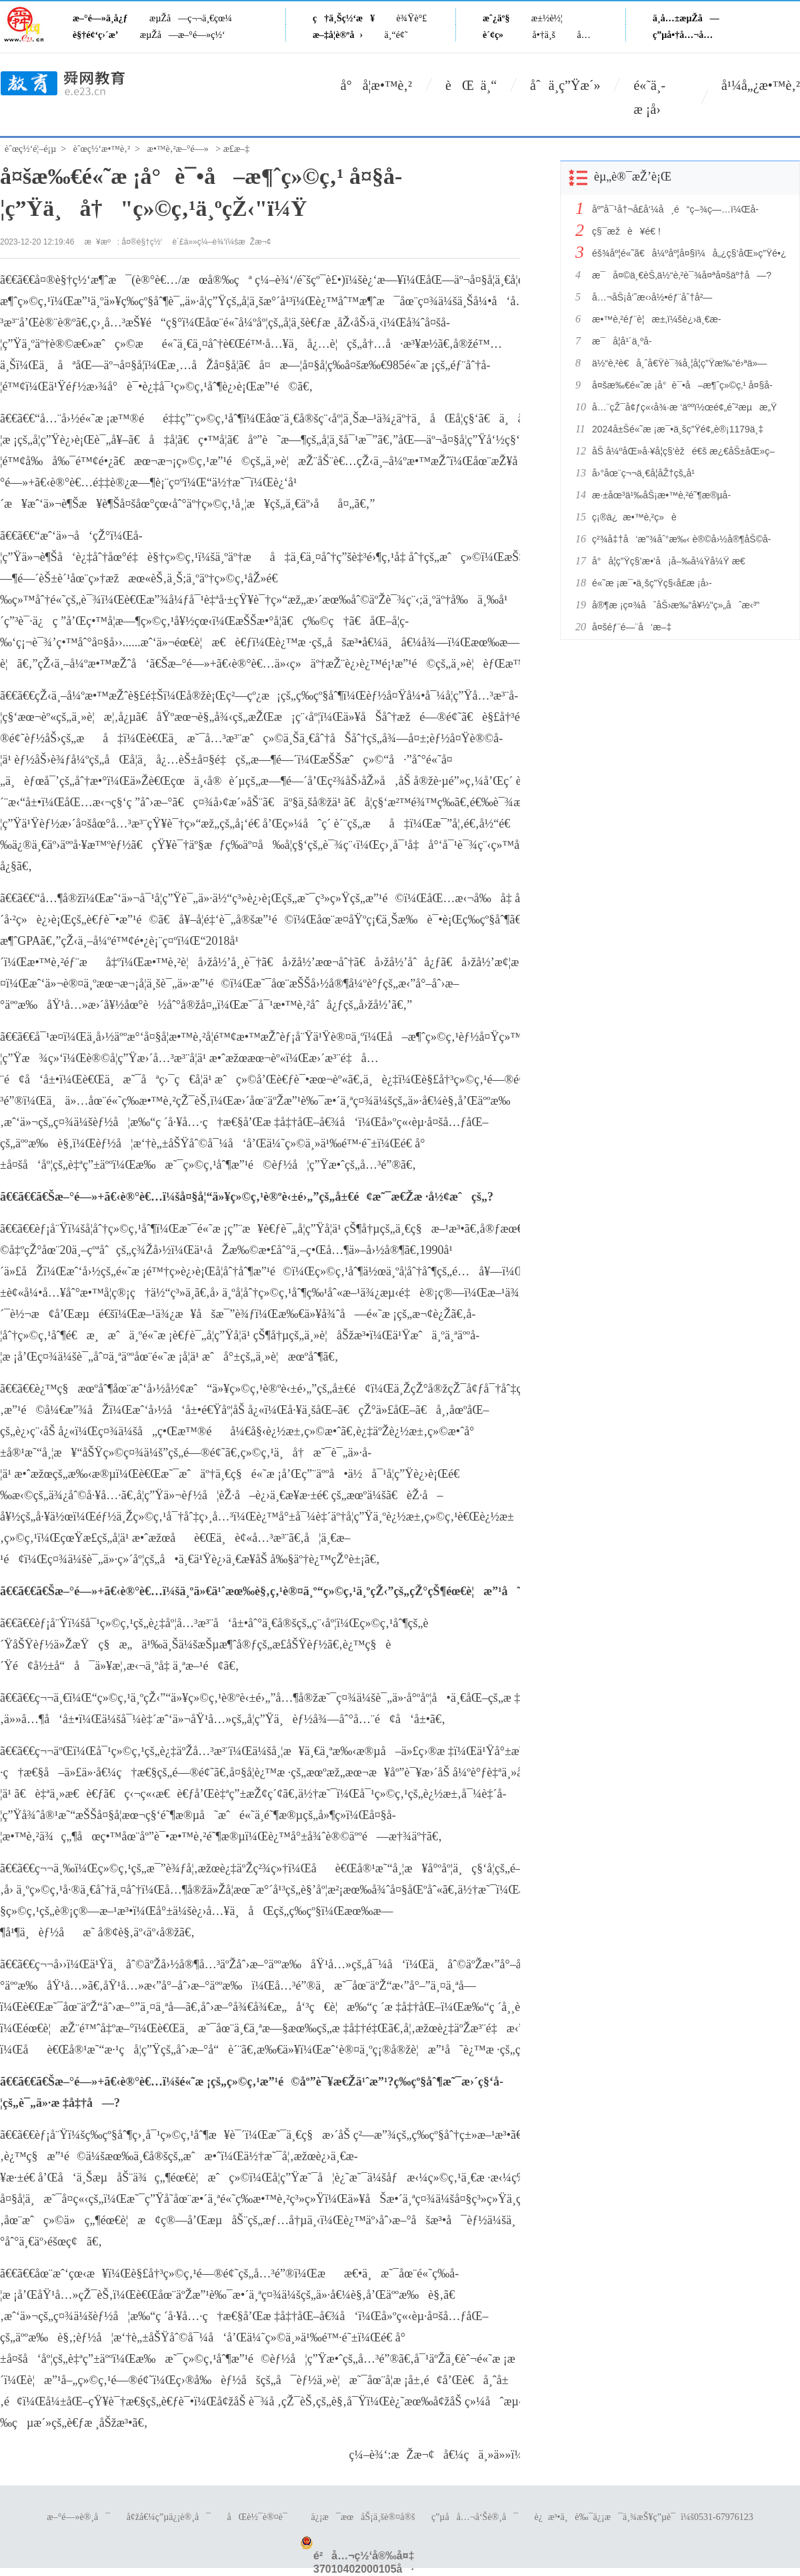 The image size is (800, 2576). What do you see at coordinates (544, 35) in the screenshot?
I see `å•†ä¸š` at bounding box center [544, 35].